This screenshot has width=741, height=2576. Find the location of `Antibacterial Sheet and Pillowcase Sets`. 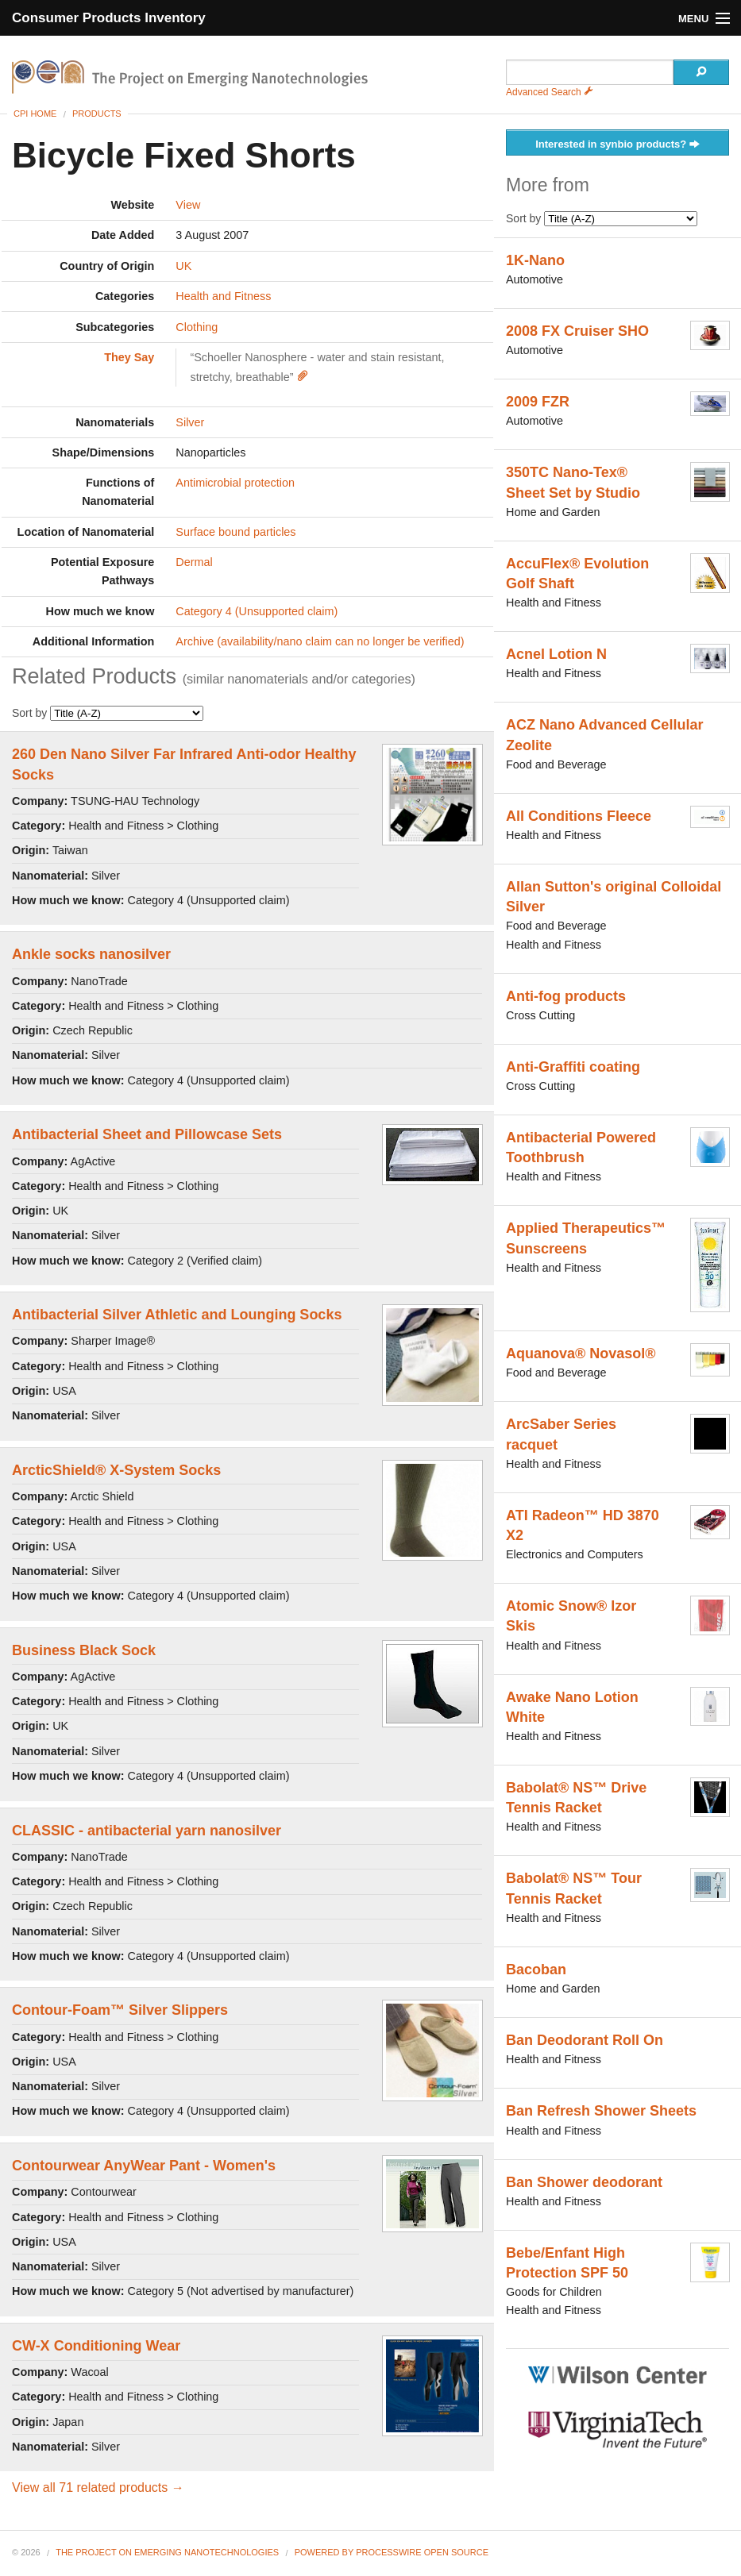

Antibacterial Sheet and Pillowcase Sets is located at coordinates (147, 1134).